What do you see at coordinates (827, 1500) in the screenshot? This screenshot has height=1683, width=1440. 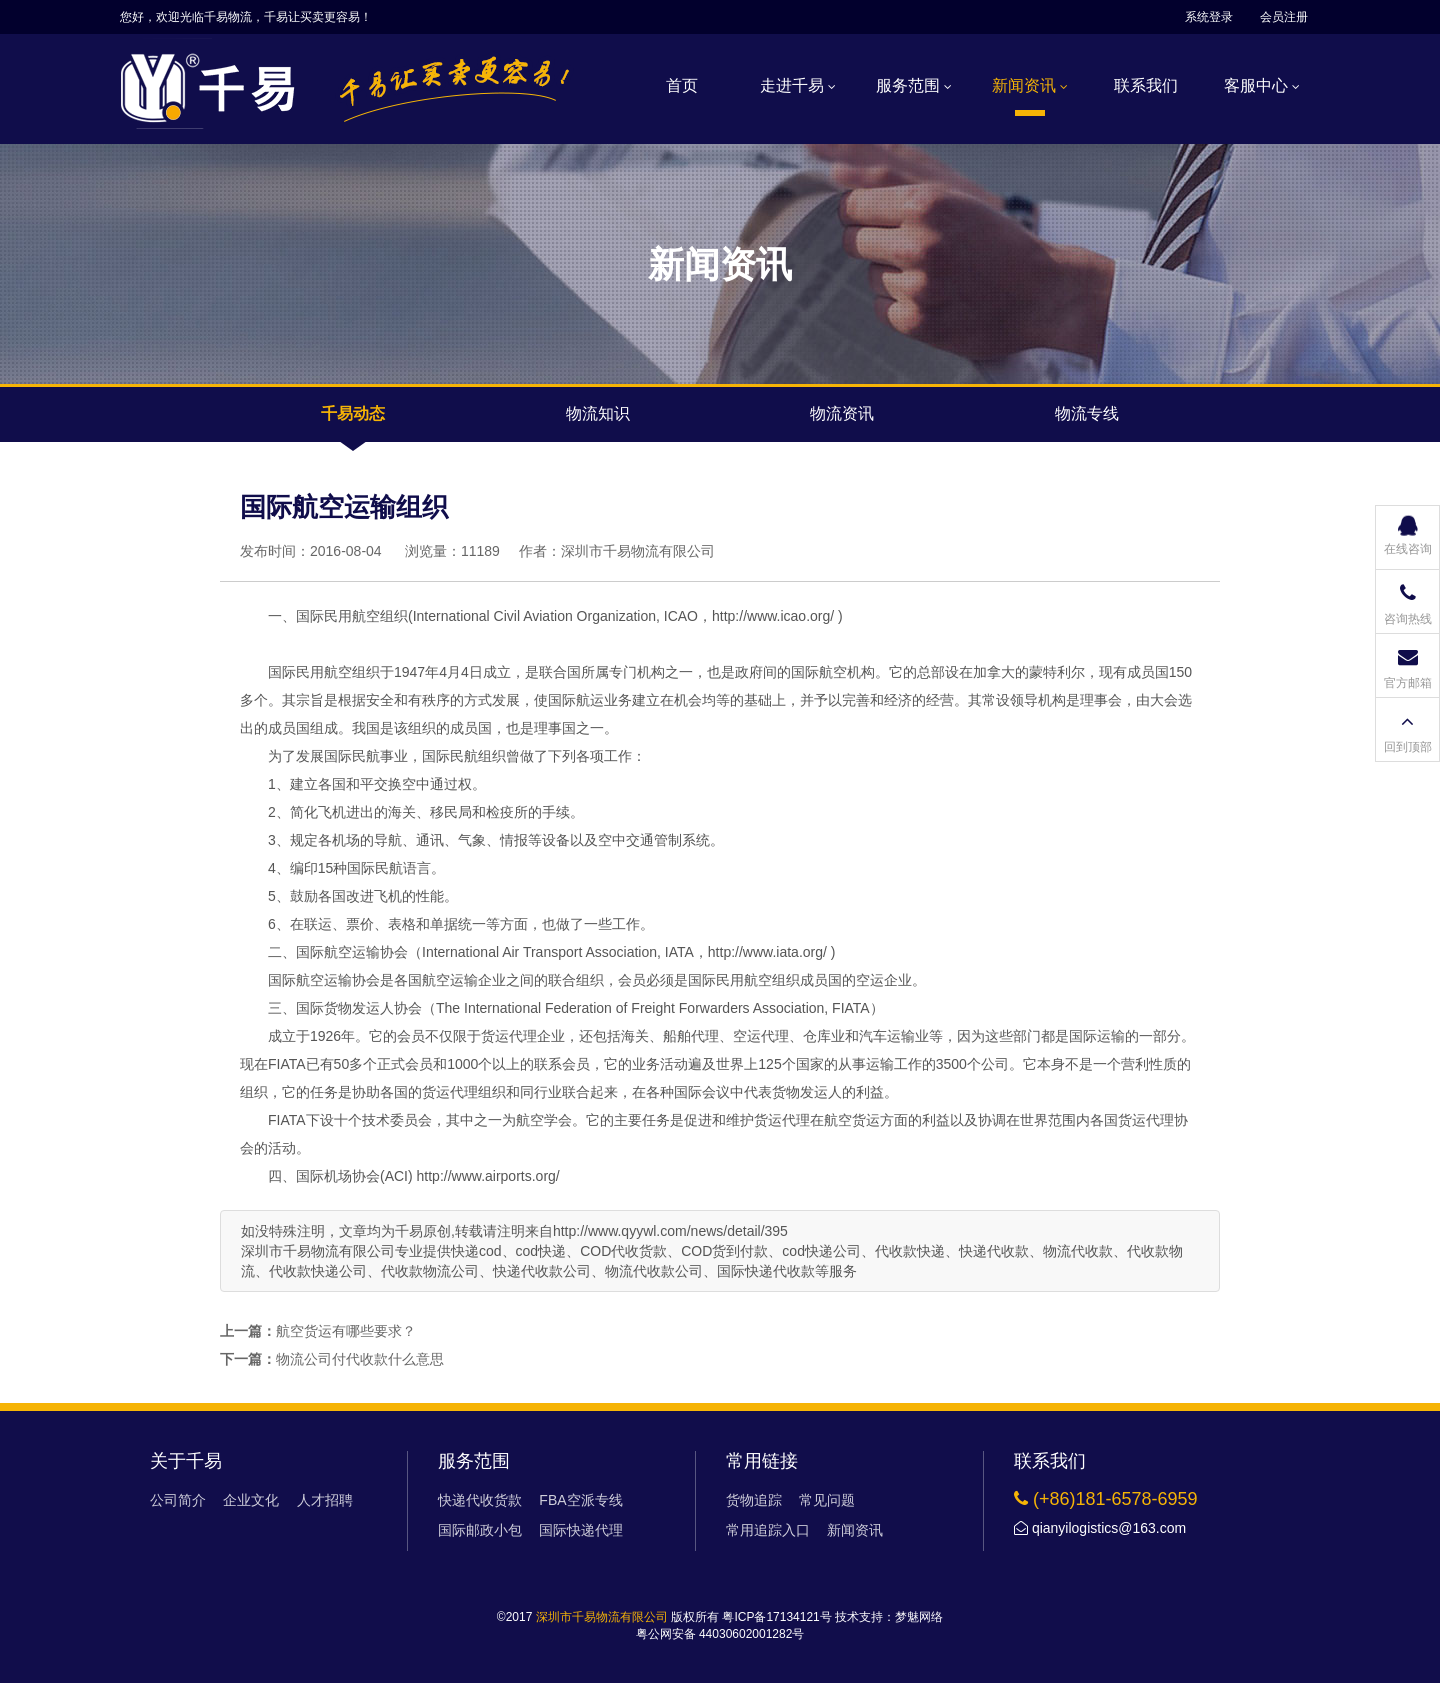 I see `常见问题` at bounding box center [827, 1500].